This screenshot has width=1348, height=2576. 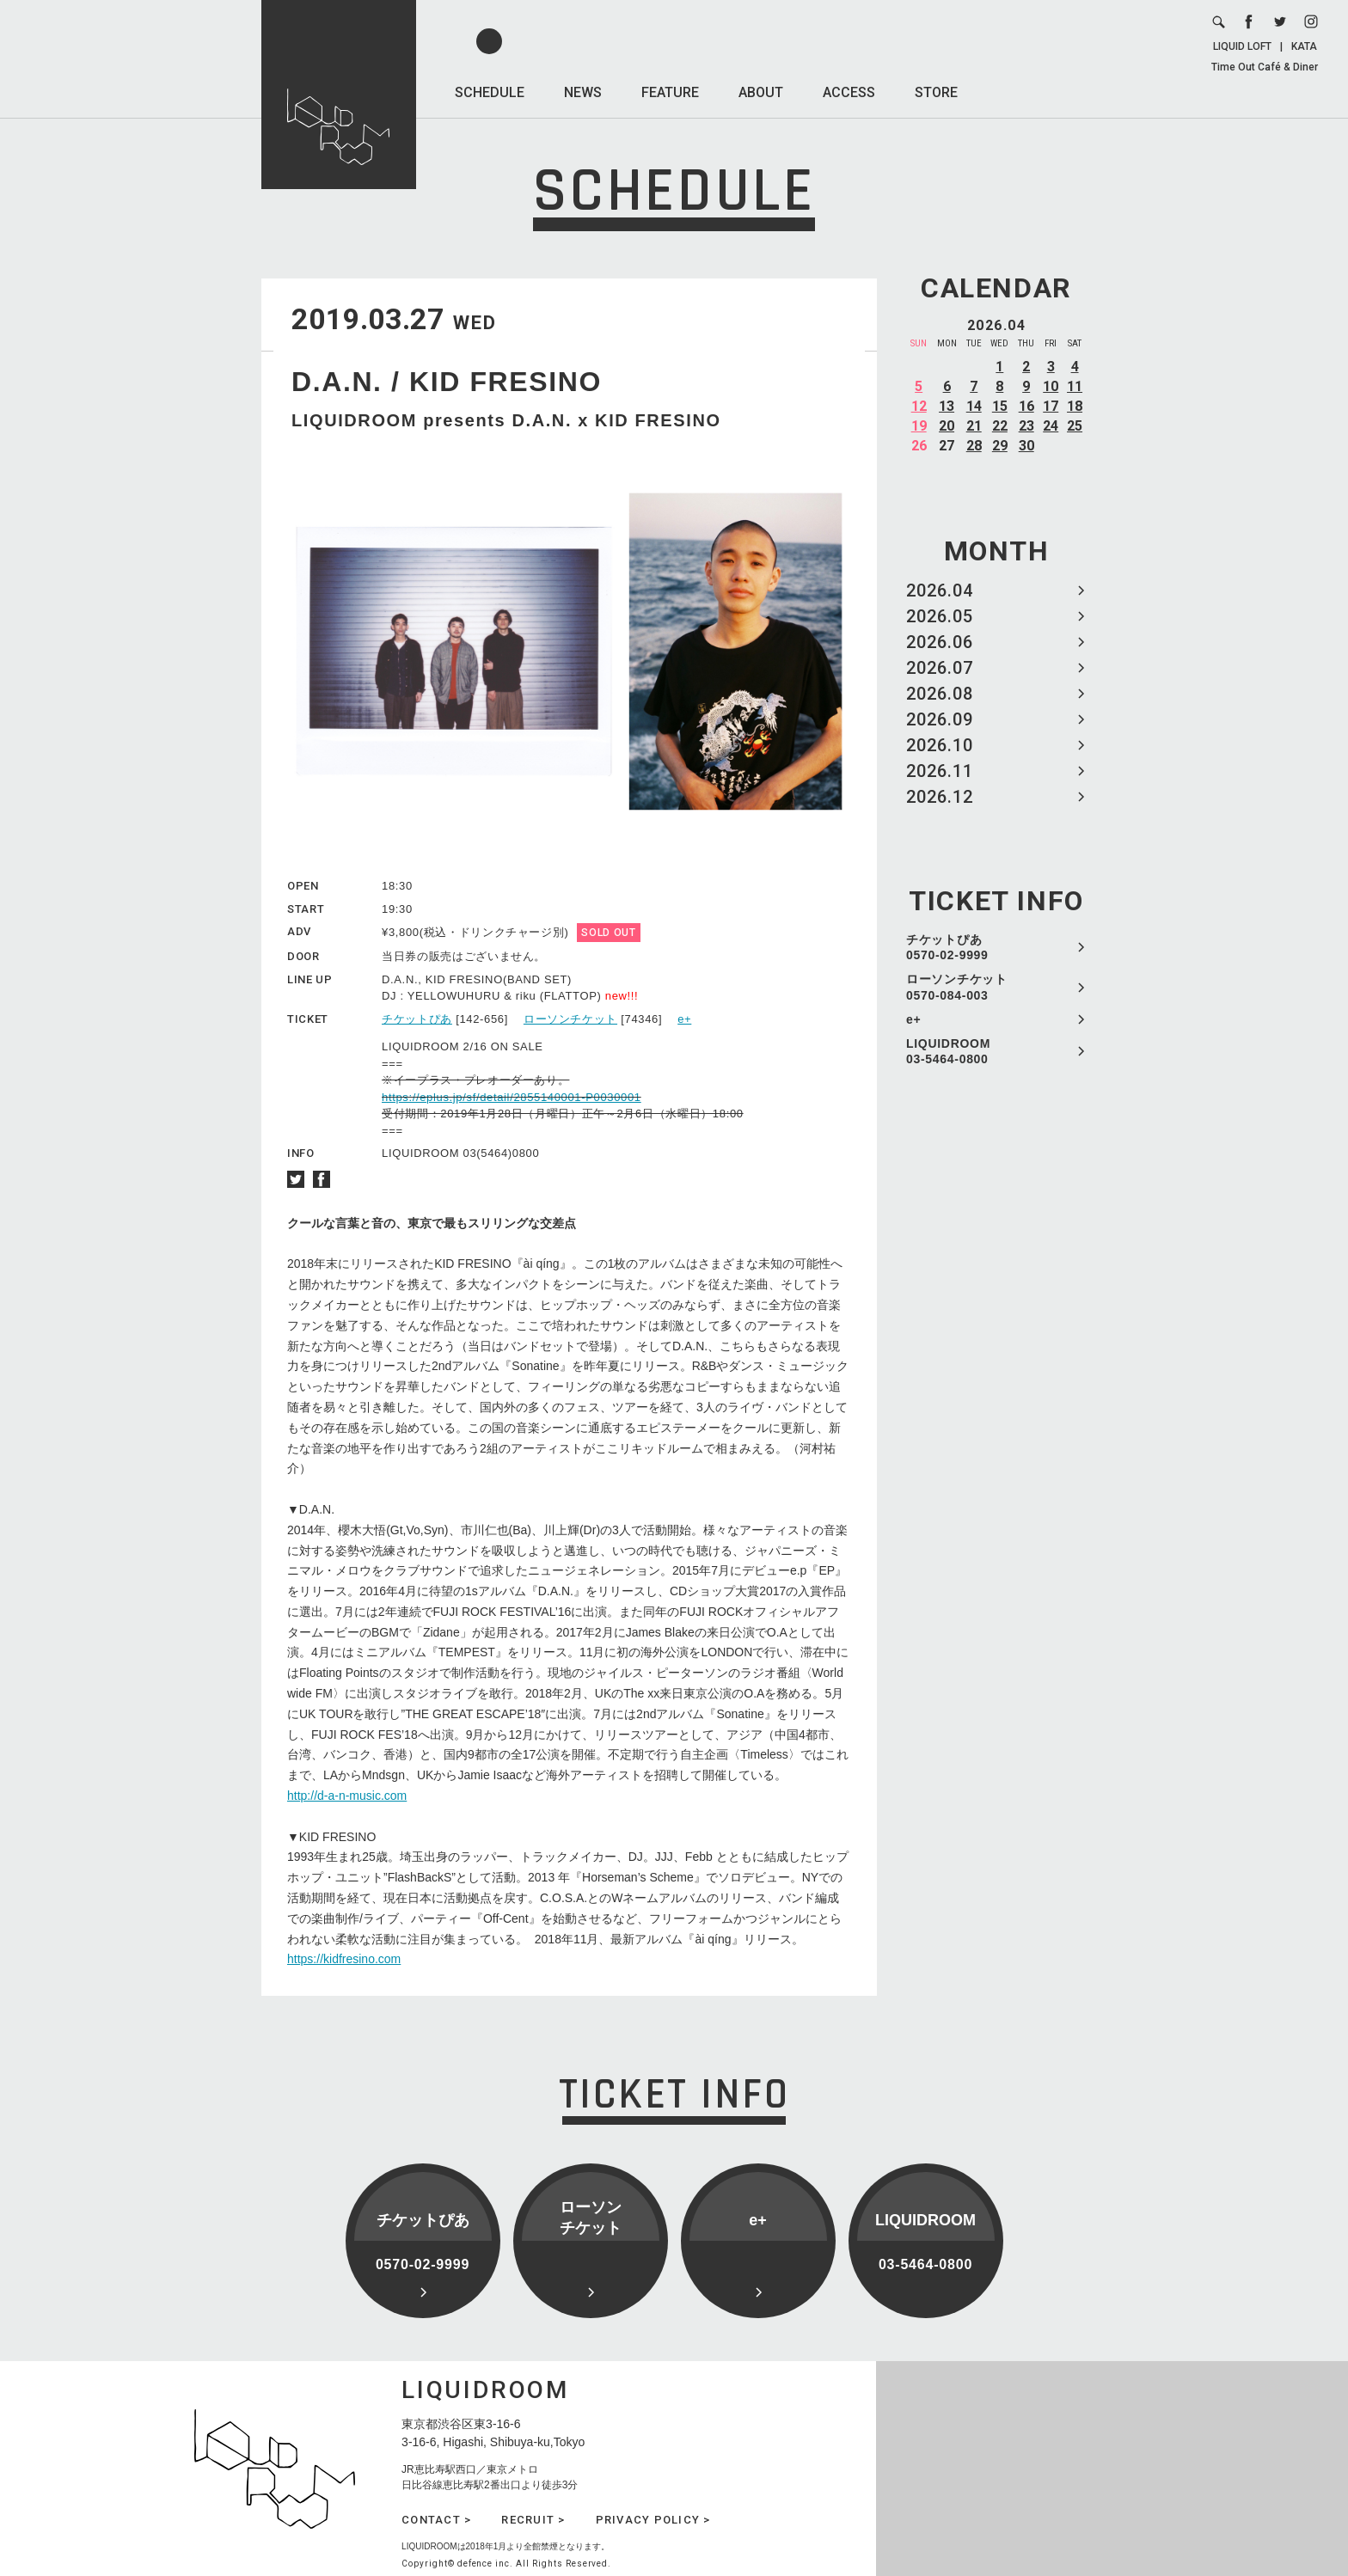 What do you see at coordinates (939, 616) in the screenshot?
I see `2026.05` at bounding box center [939, 616].